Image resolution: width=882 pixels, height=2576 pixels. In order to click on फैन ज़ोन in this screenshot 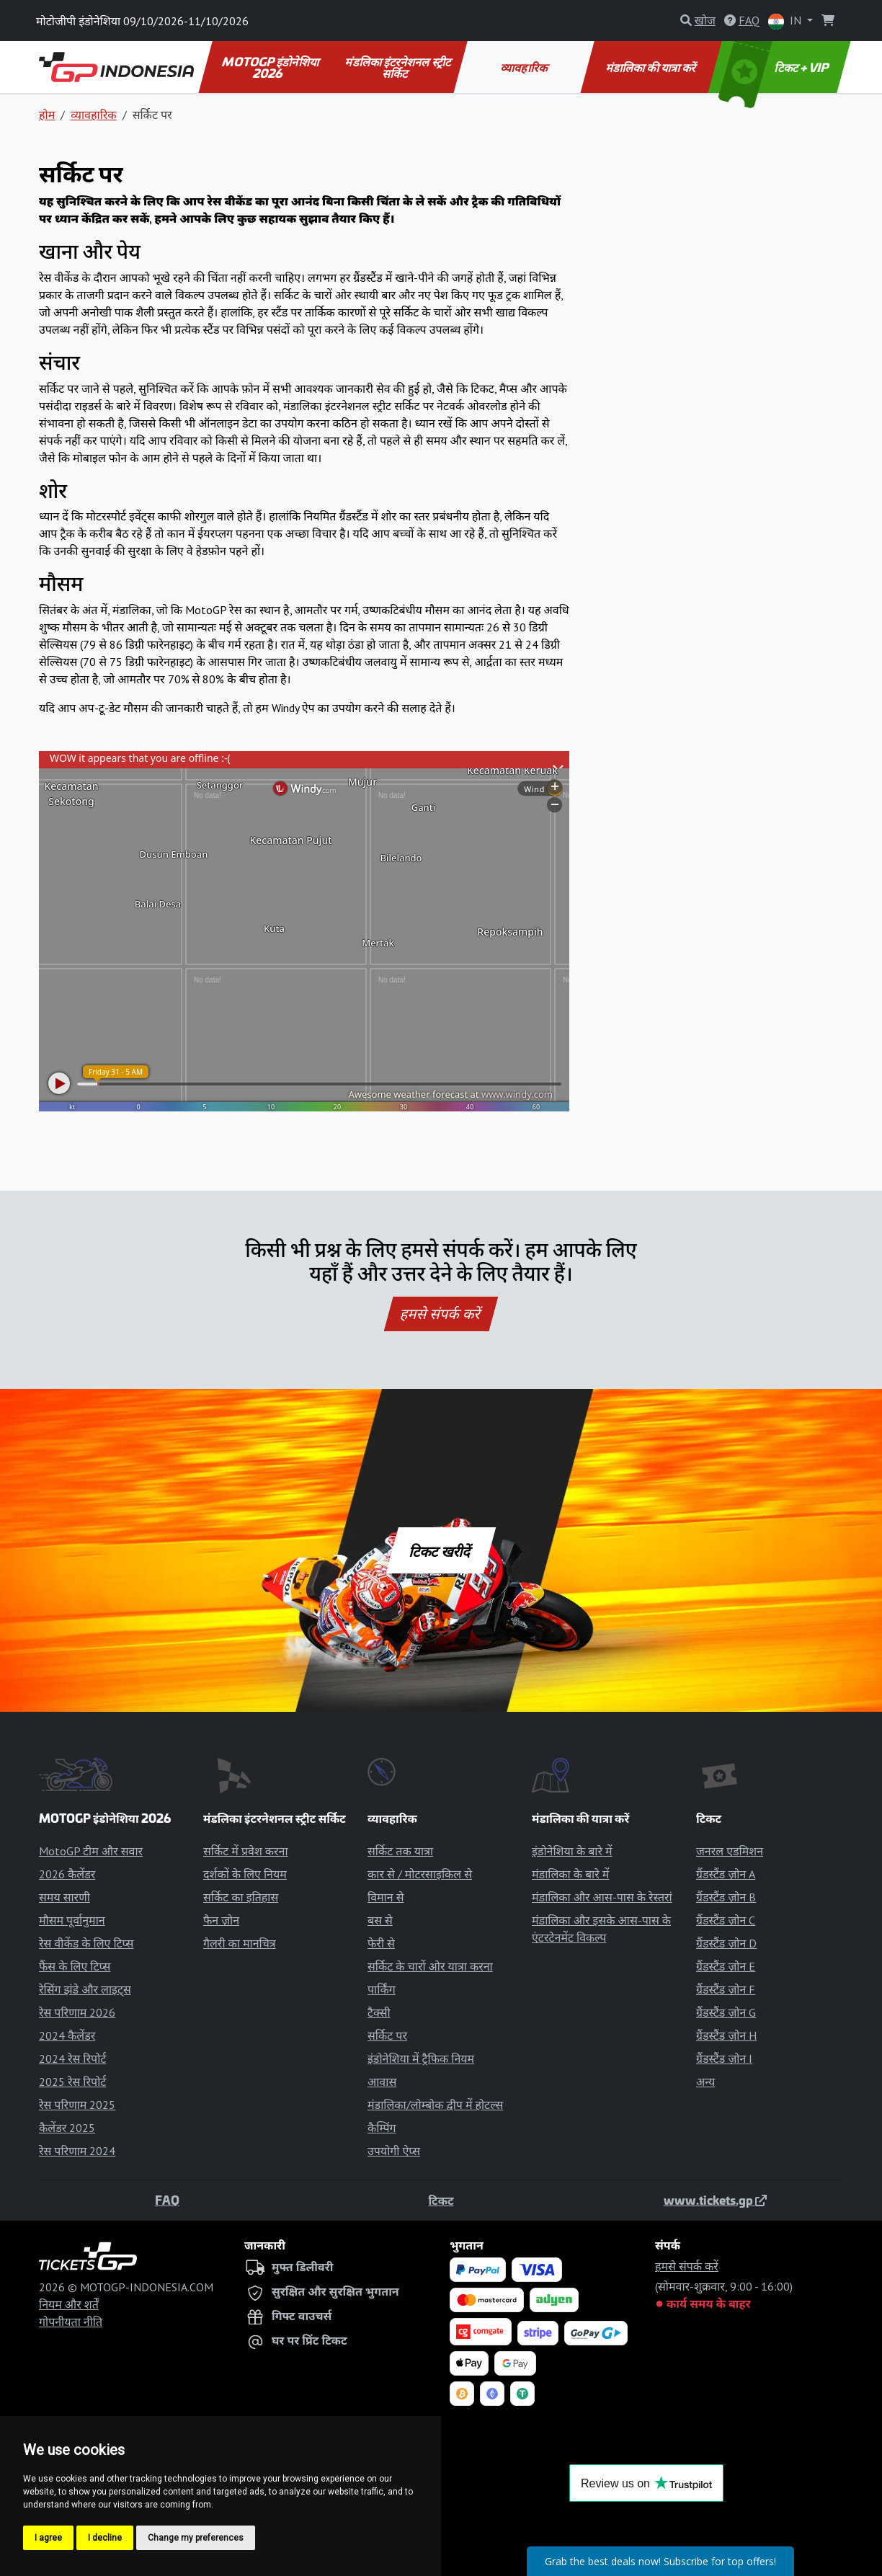, I will do `click(221, 1920)`.